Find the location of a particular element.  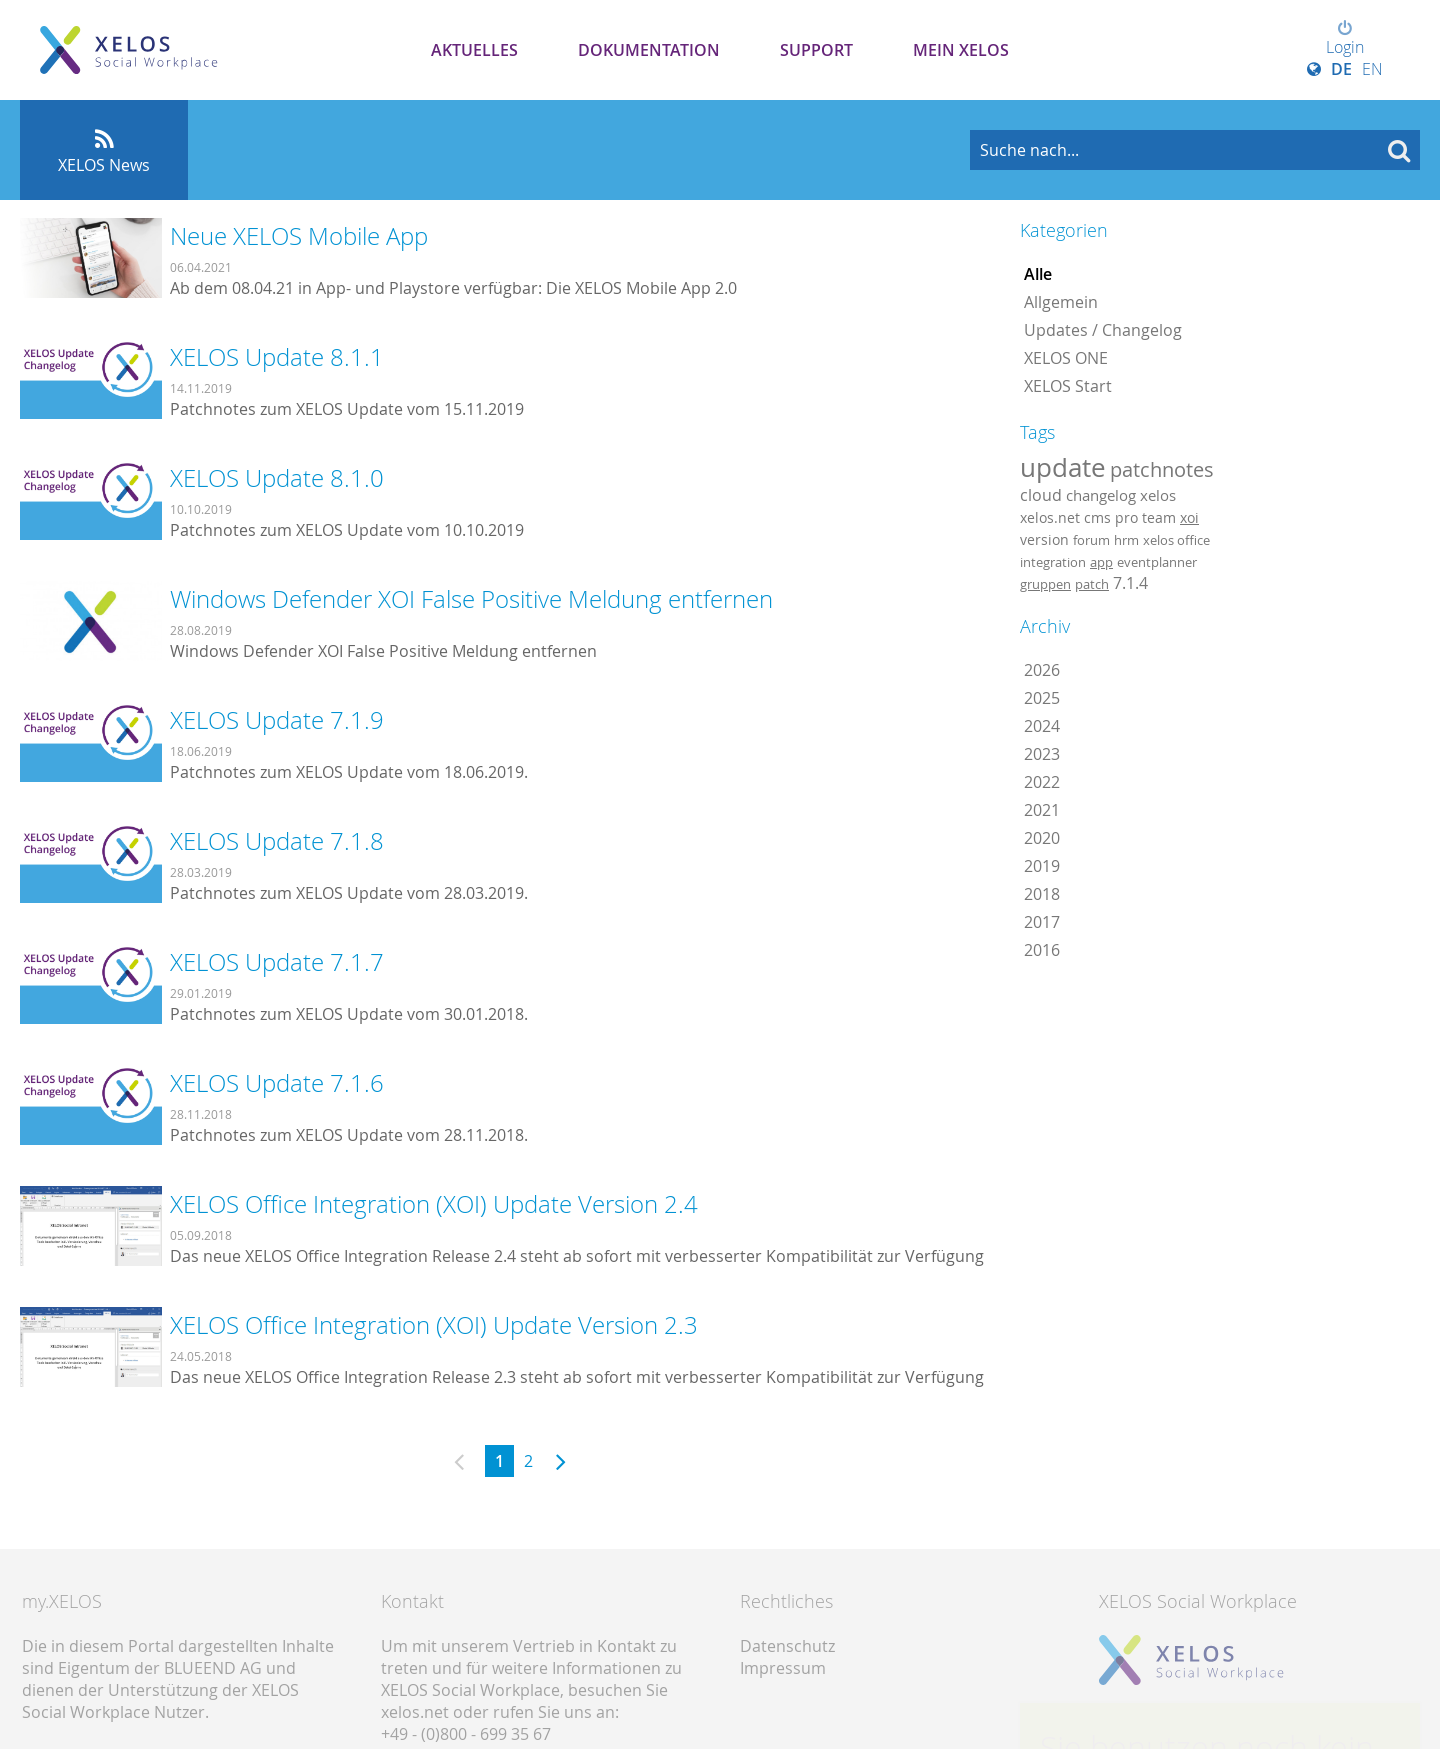

version is located at coordinates (1044, 540).